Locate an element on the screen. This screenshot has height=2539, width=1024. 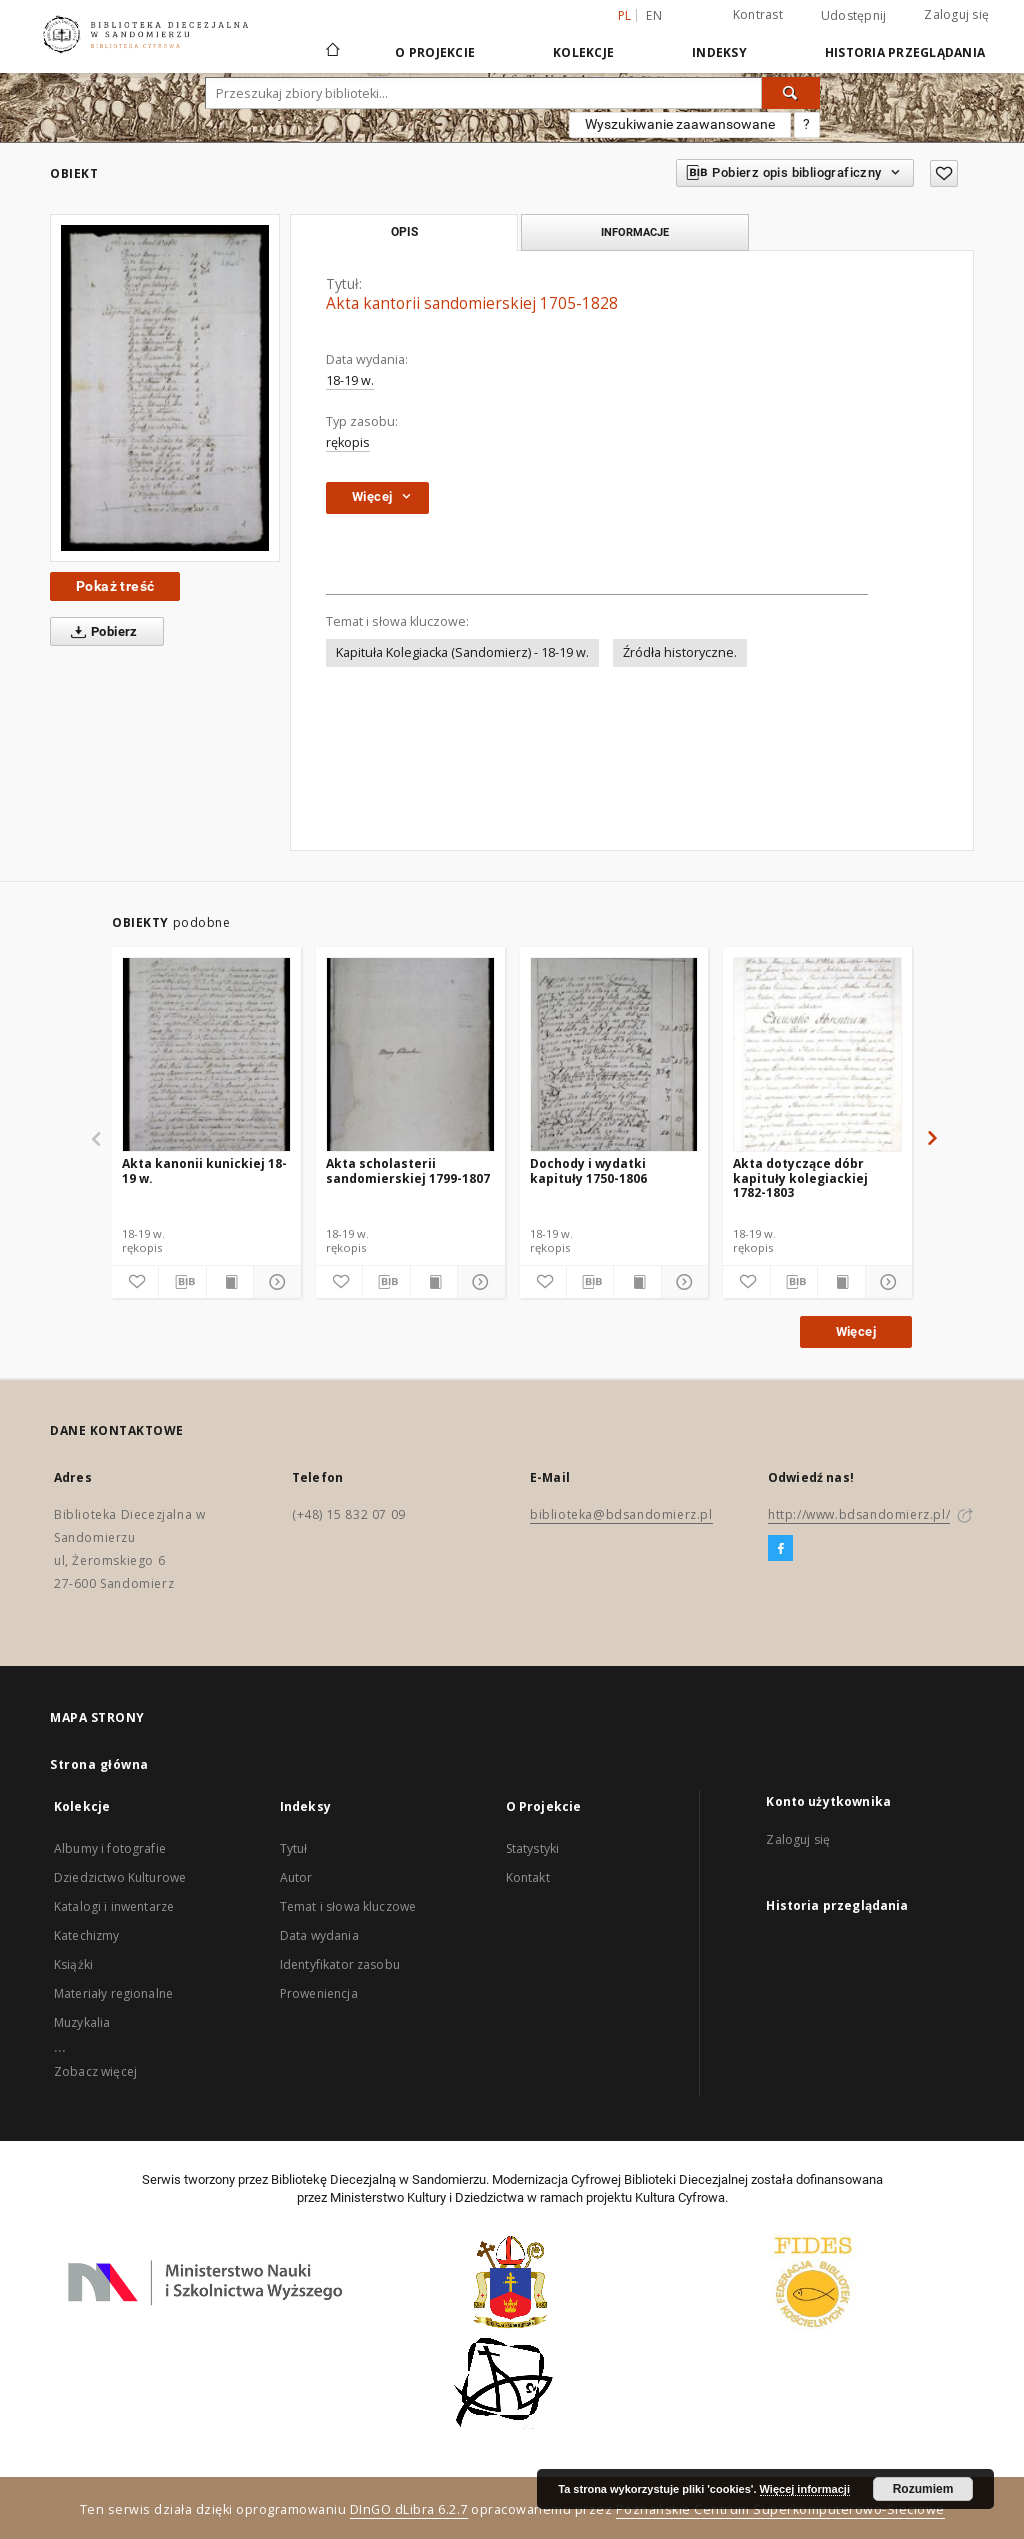
Źródła historyczne. is located at coordinates (680, 652).